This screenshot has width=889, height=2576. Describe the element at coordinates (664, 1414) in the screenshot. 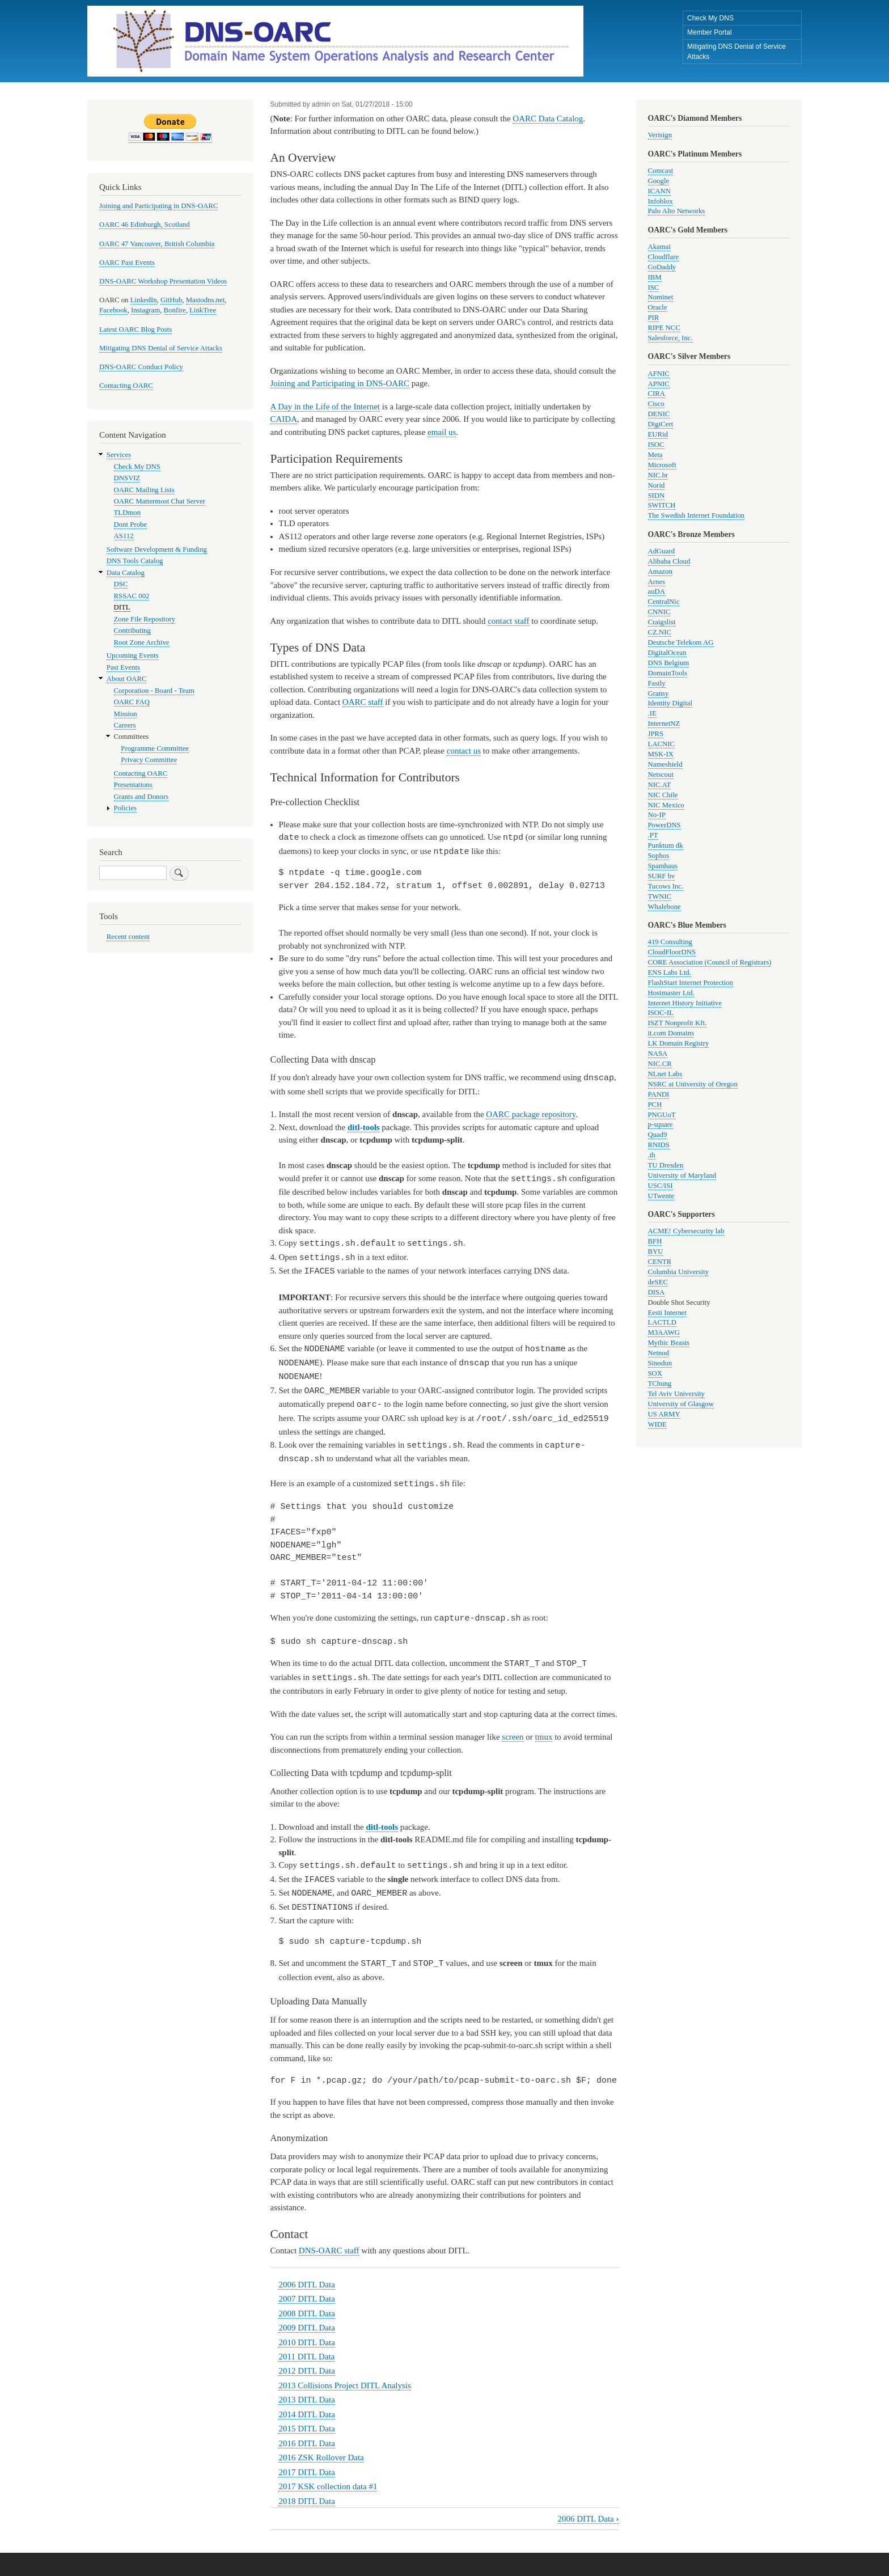

I see `US ARMY` at that location.